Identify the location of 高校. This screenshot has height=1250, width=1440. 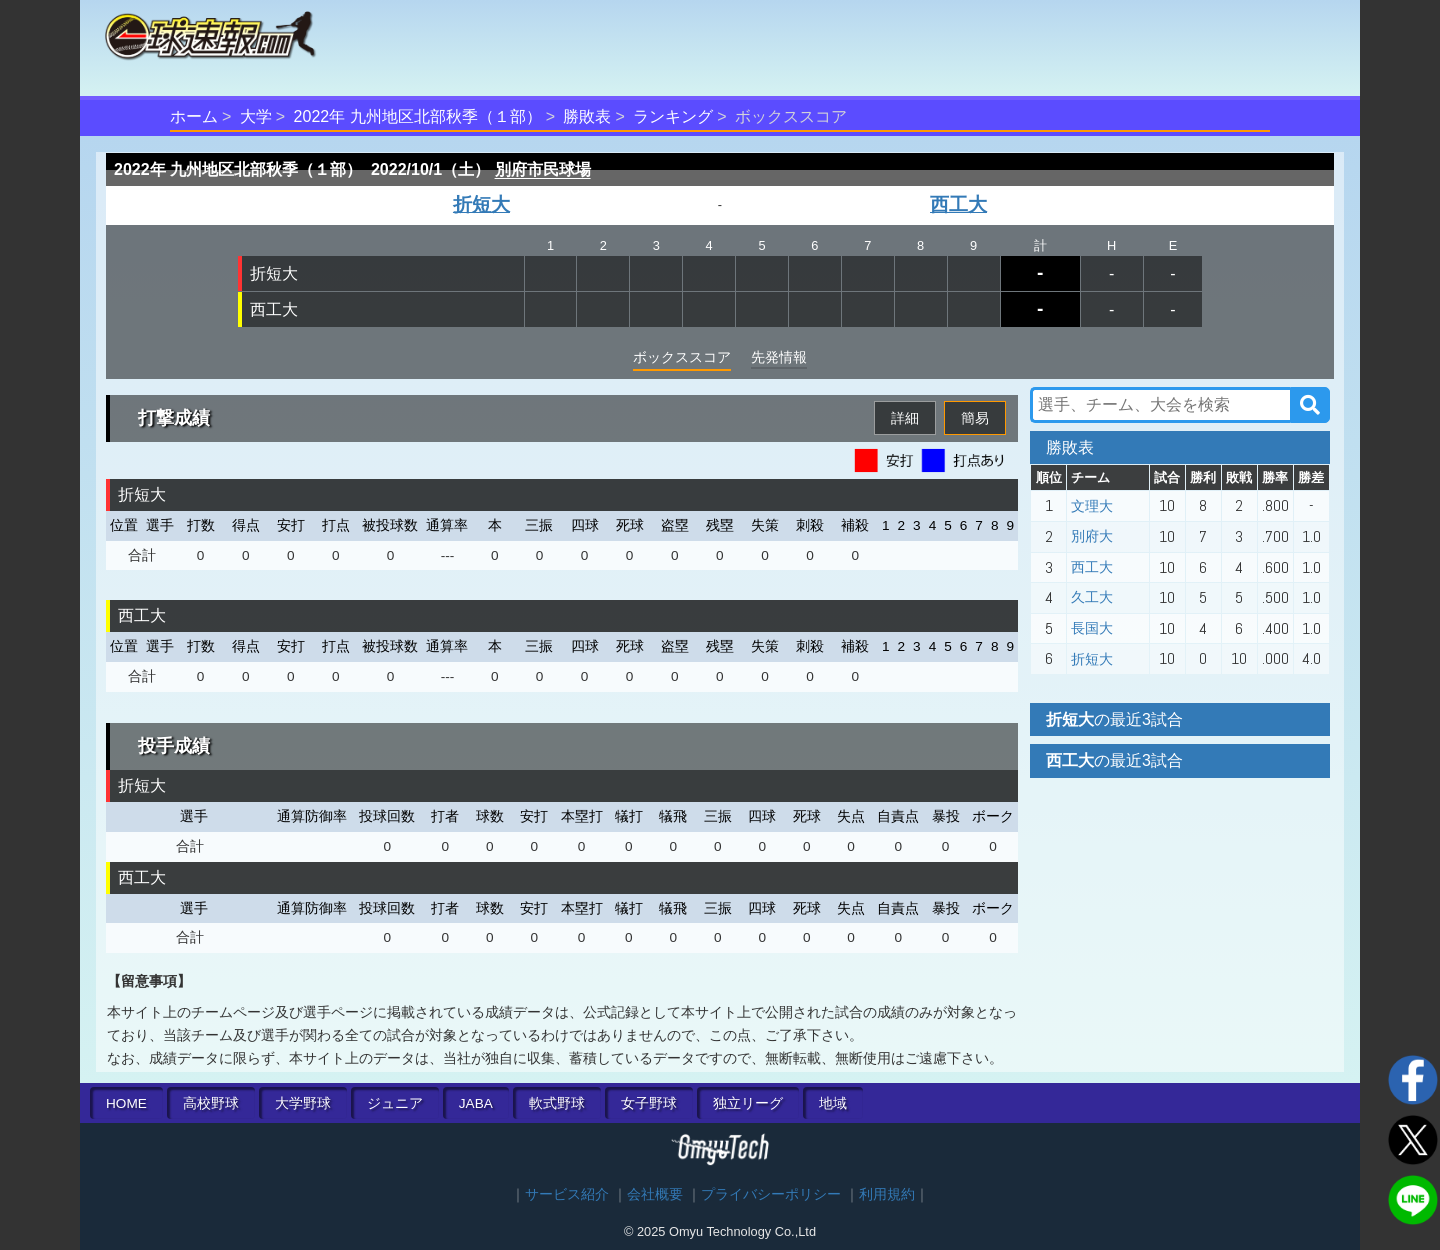
(211, 1103).